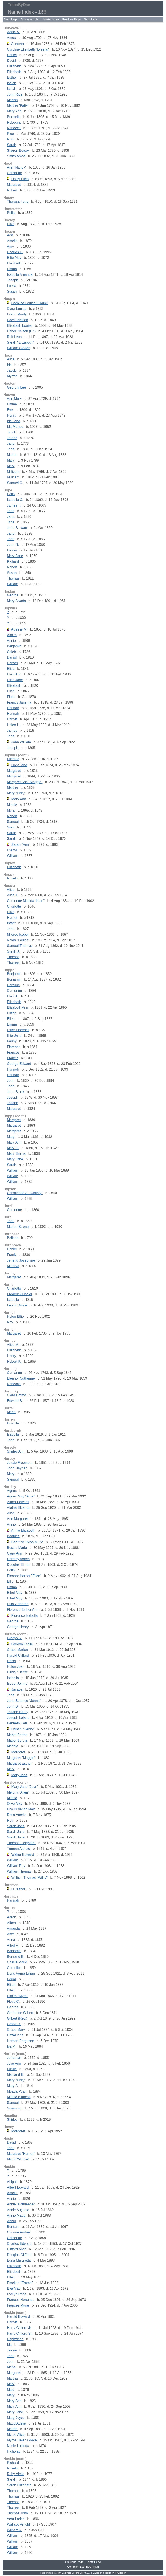 The image size is (166, 2576). Describe the element at coordinates (12, 584) in the screenshot. I see `William` at that location.